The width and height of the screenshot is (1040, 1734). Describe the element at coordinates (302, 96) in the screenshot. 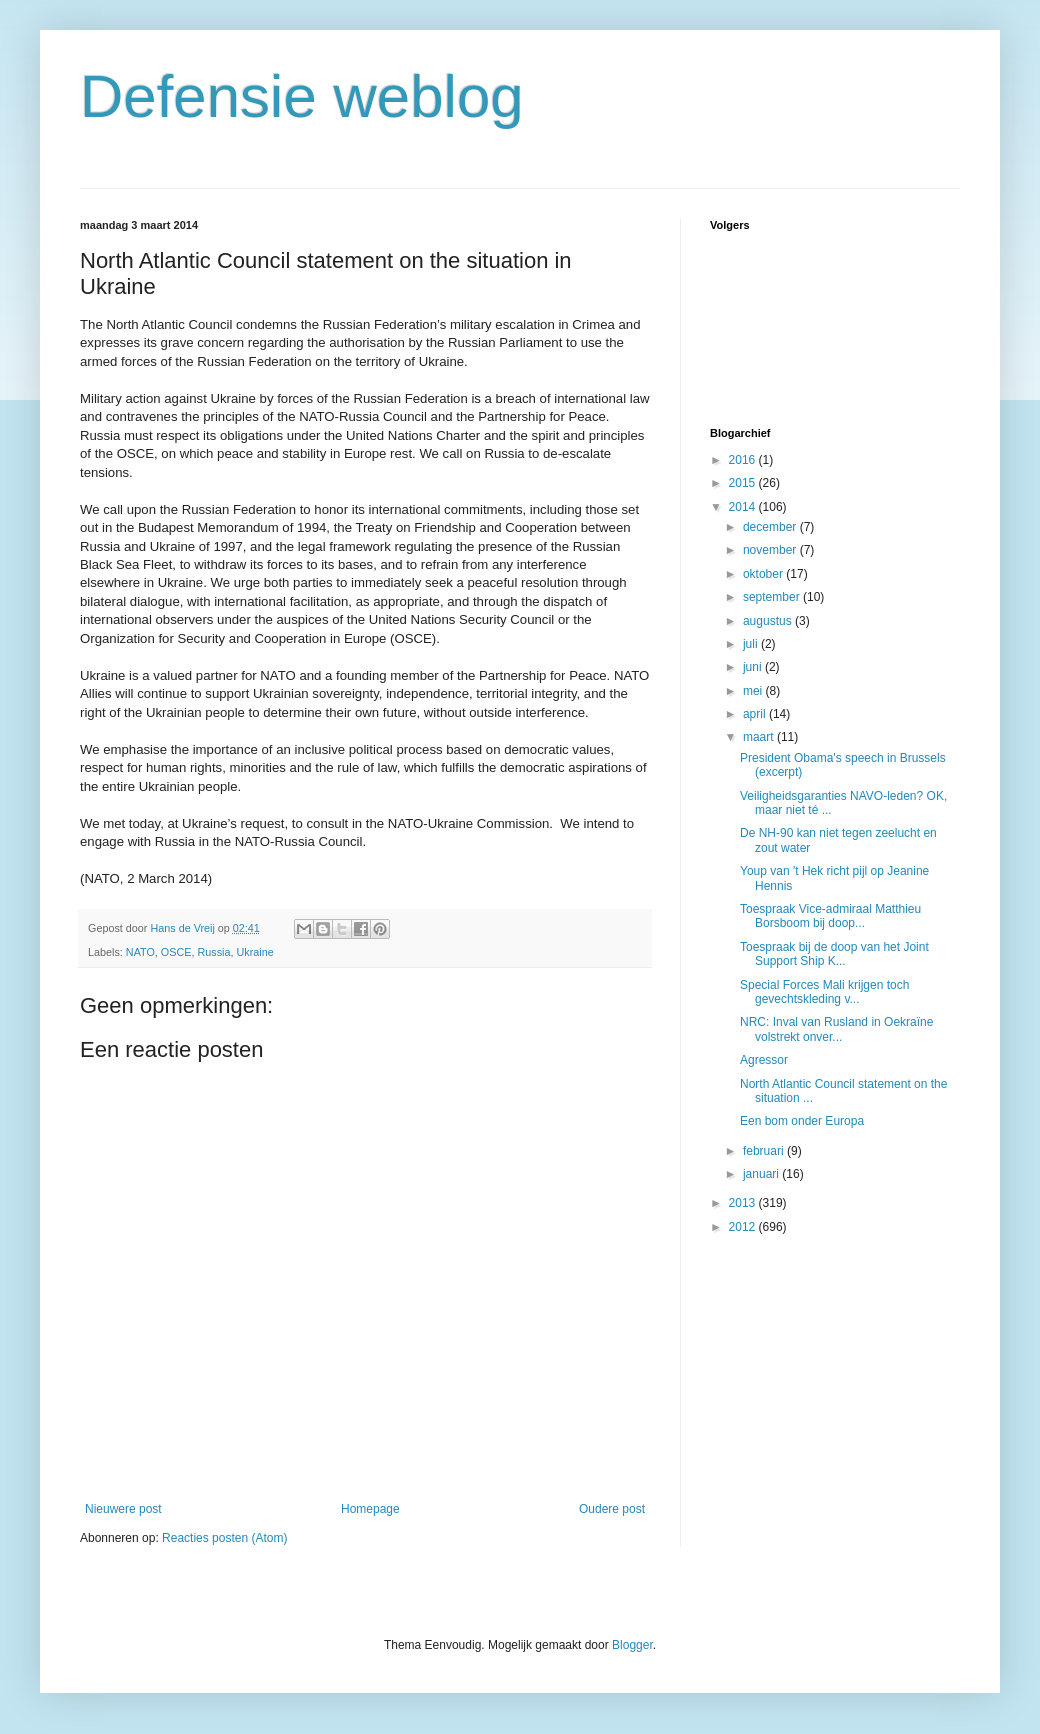

I see `Defensie weblog` at that location.